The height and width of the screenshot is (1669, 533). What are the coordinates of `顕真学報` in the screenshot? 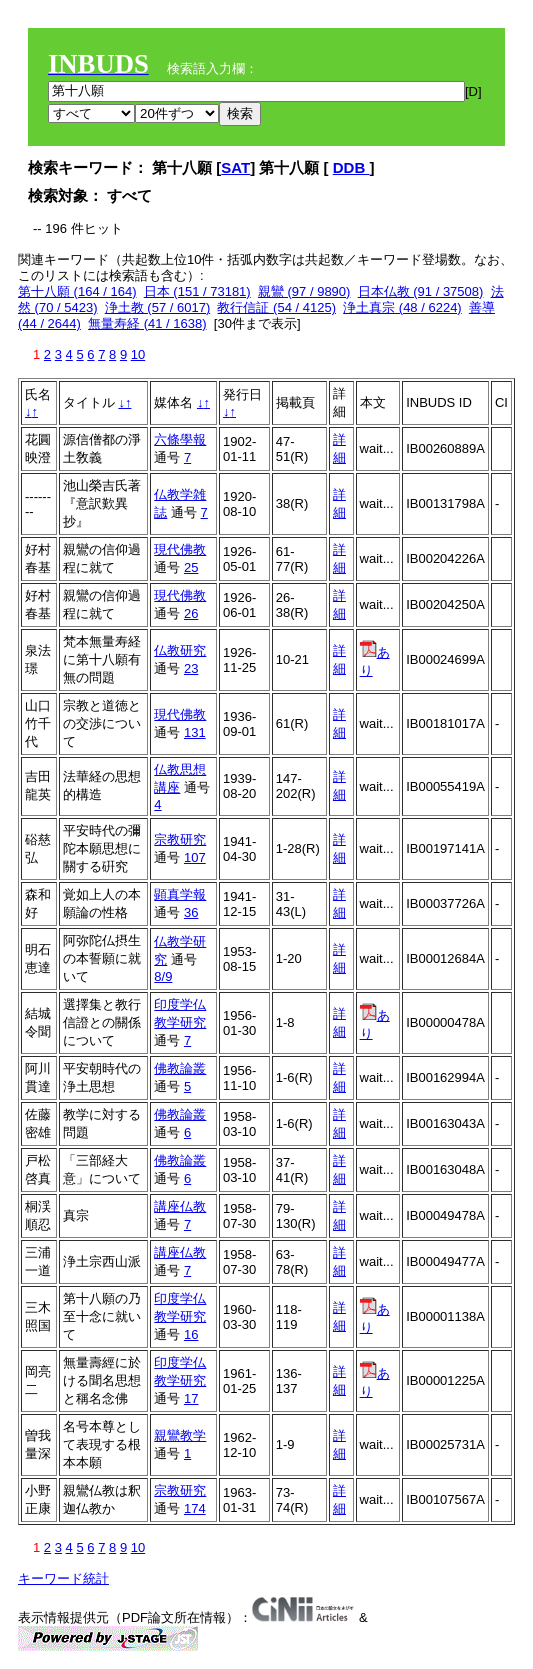 It's located at (180, 894).